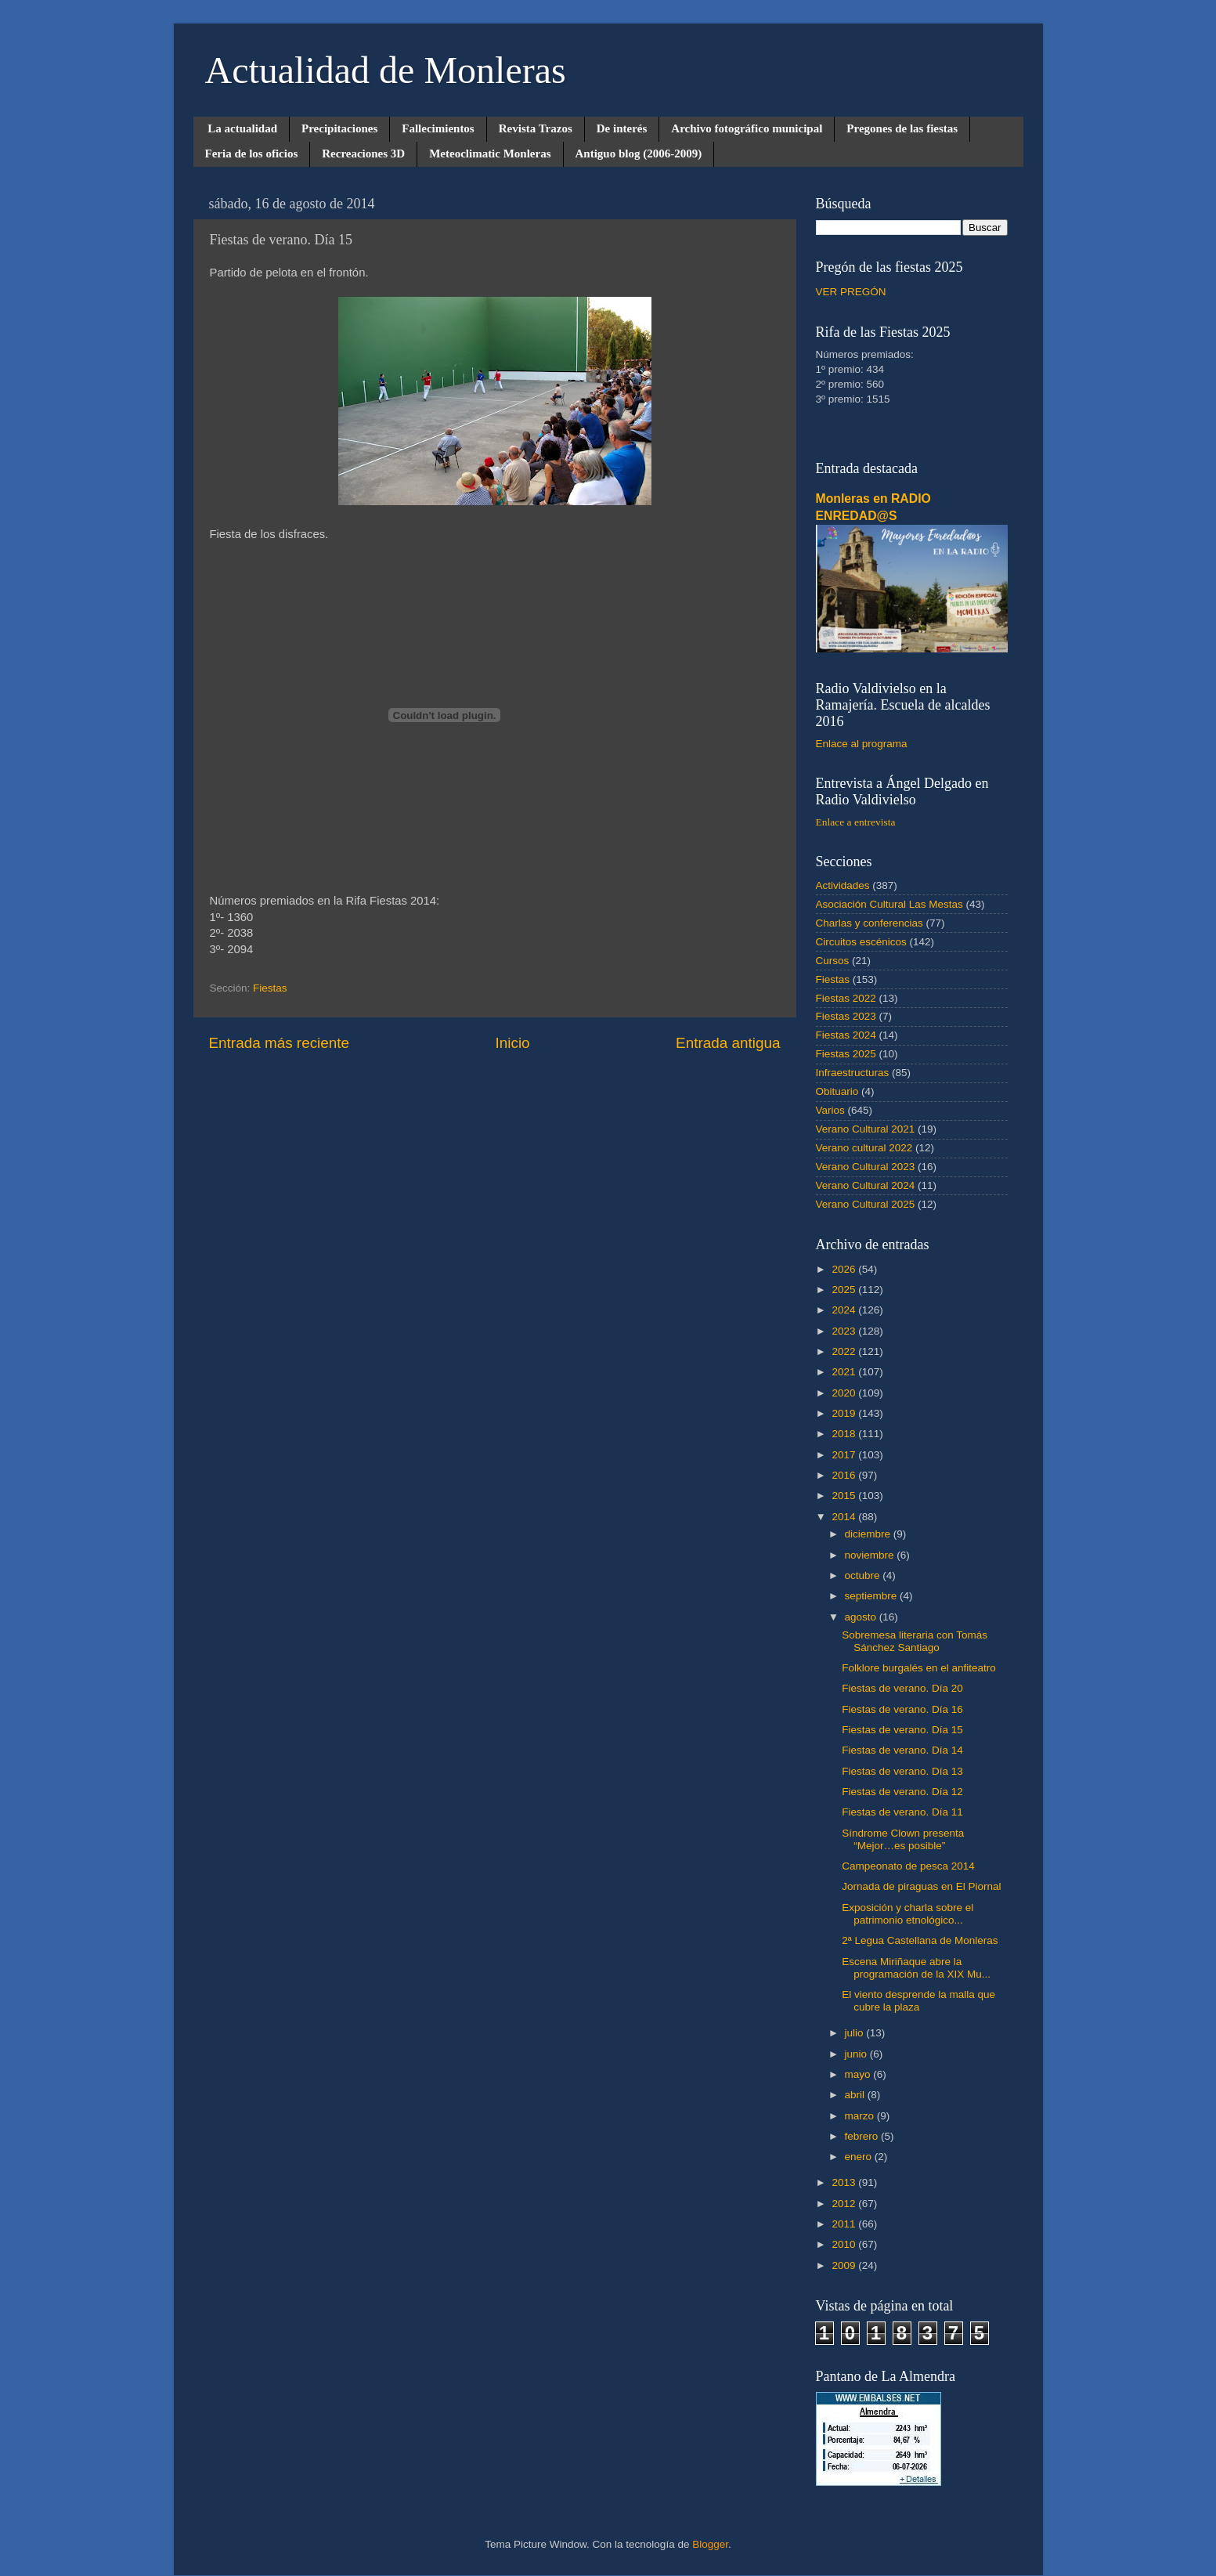 This screenshot has width=1216, height=2576. What do you see at coordinates (916, 1968) in the screenshot?
I see `Escena Miriñaque abre la programación de la XIX Mu...` at bounding box center [916, 1968].